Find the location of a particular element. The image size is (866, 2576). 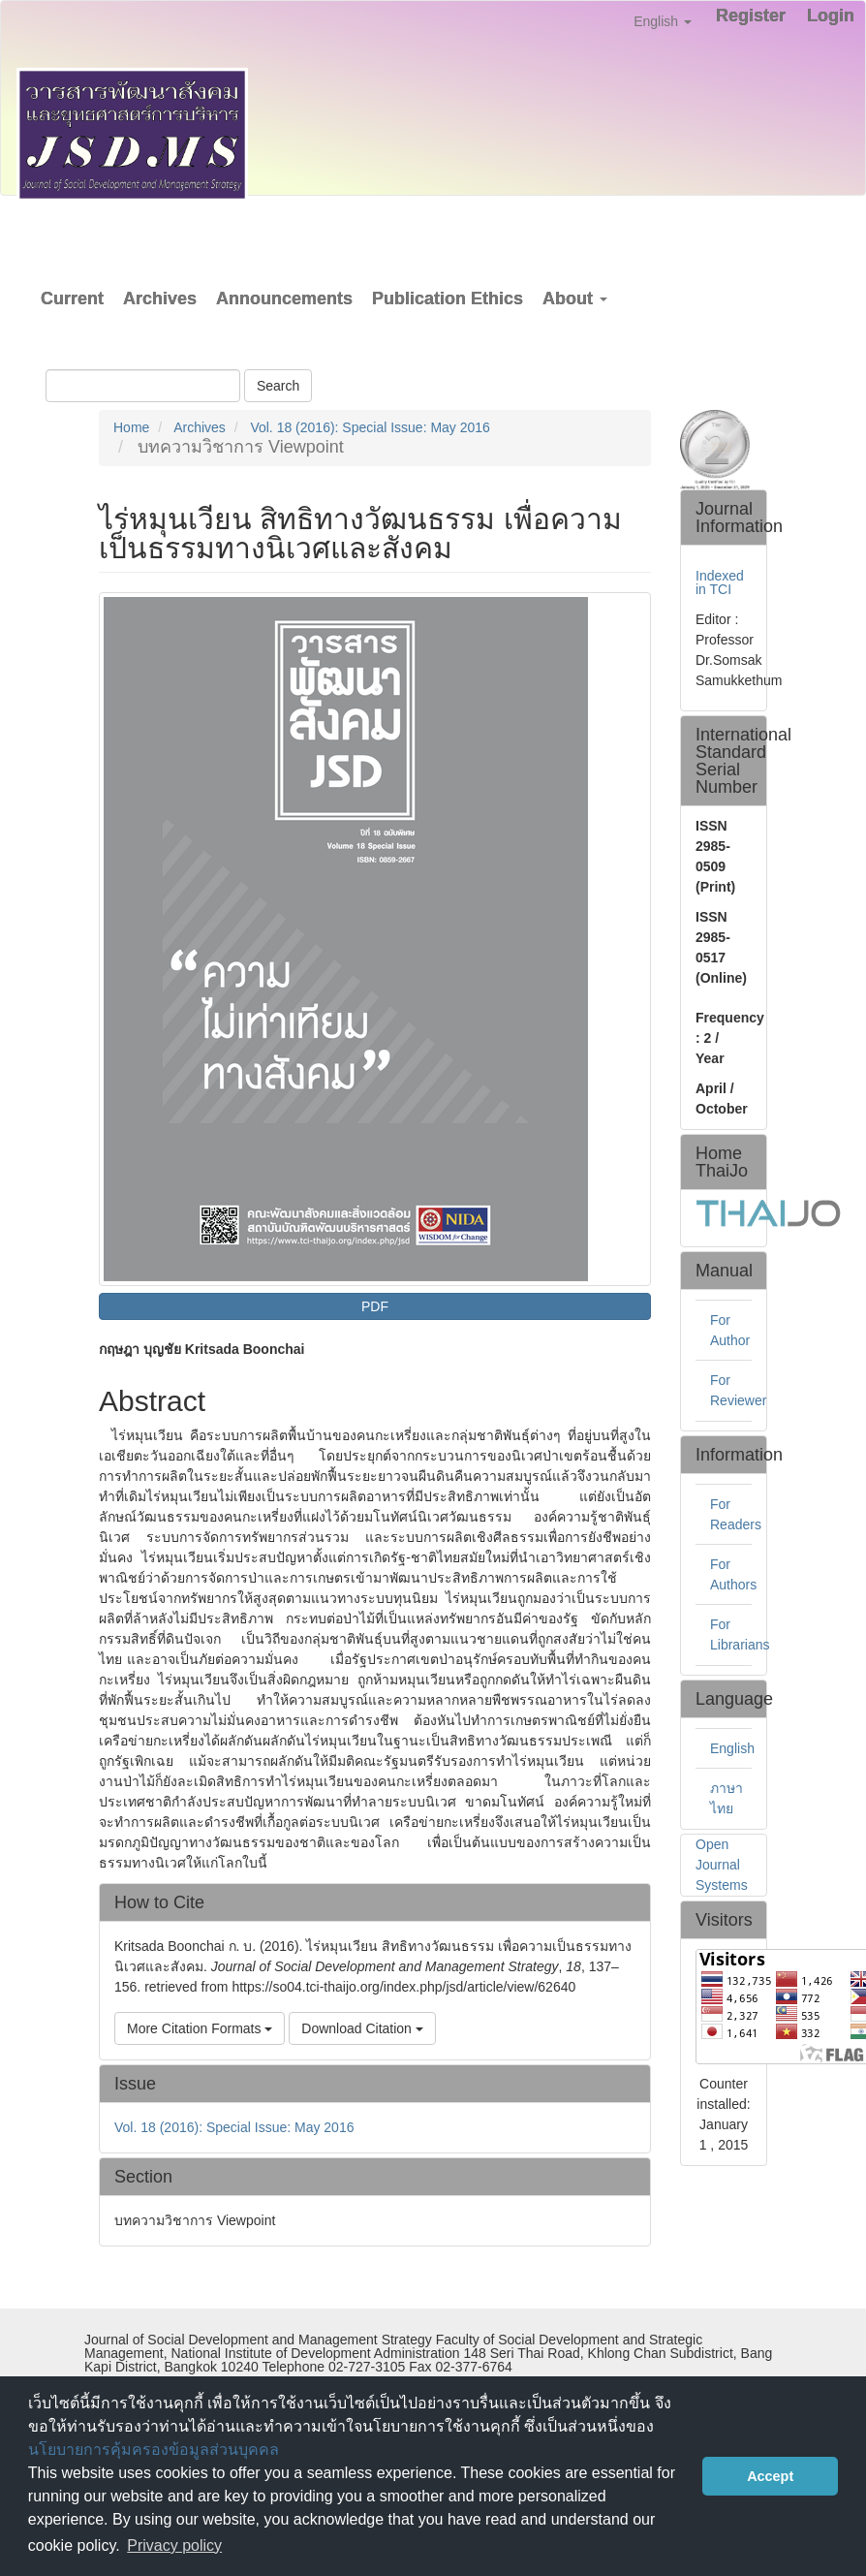

English is located at coordinates (732, 1748).